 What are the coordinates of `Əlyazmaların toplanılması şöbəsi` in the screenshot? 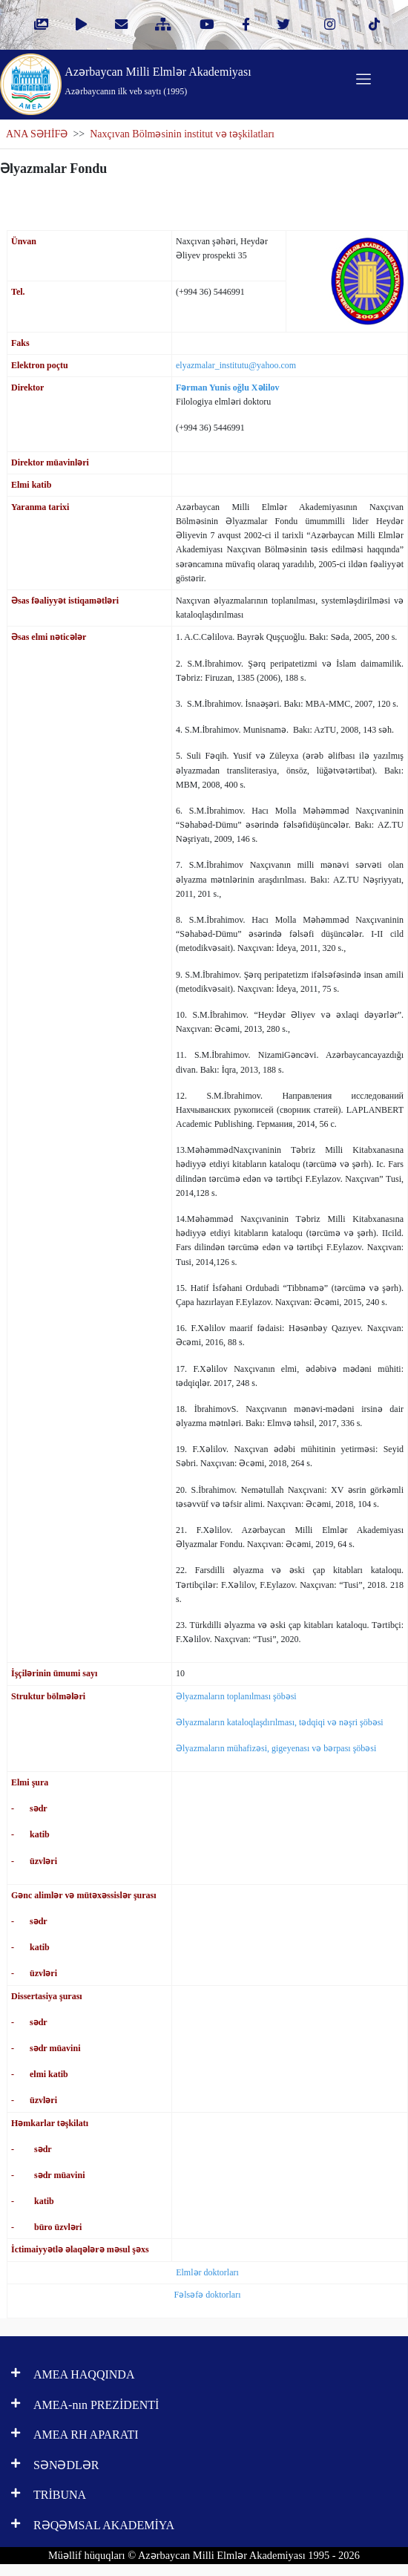 It's located at (236, 1696).